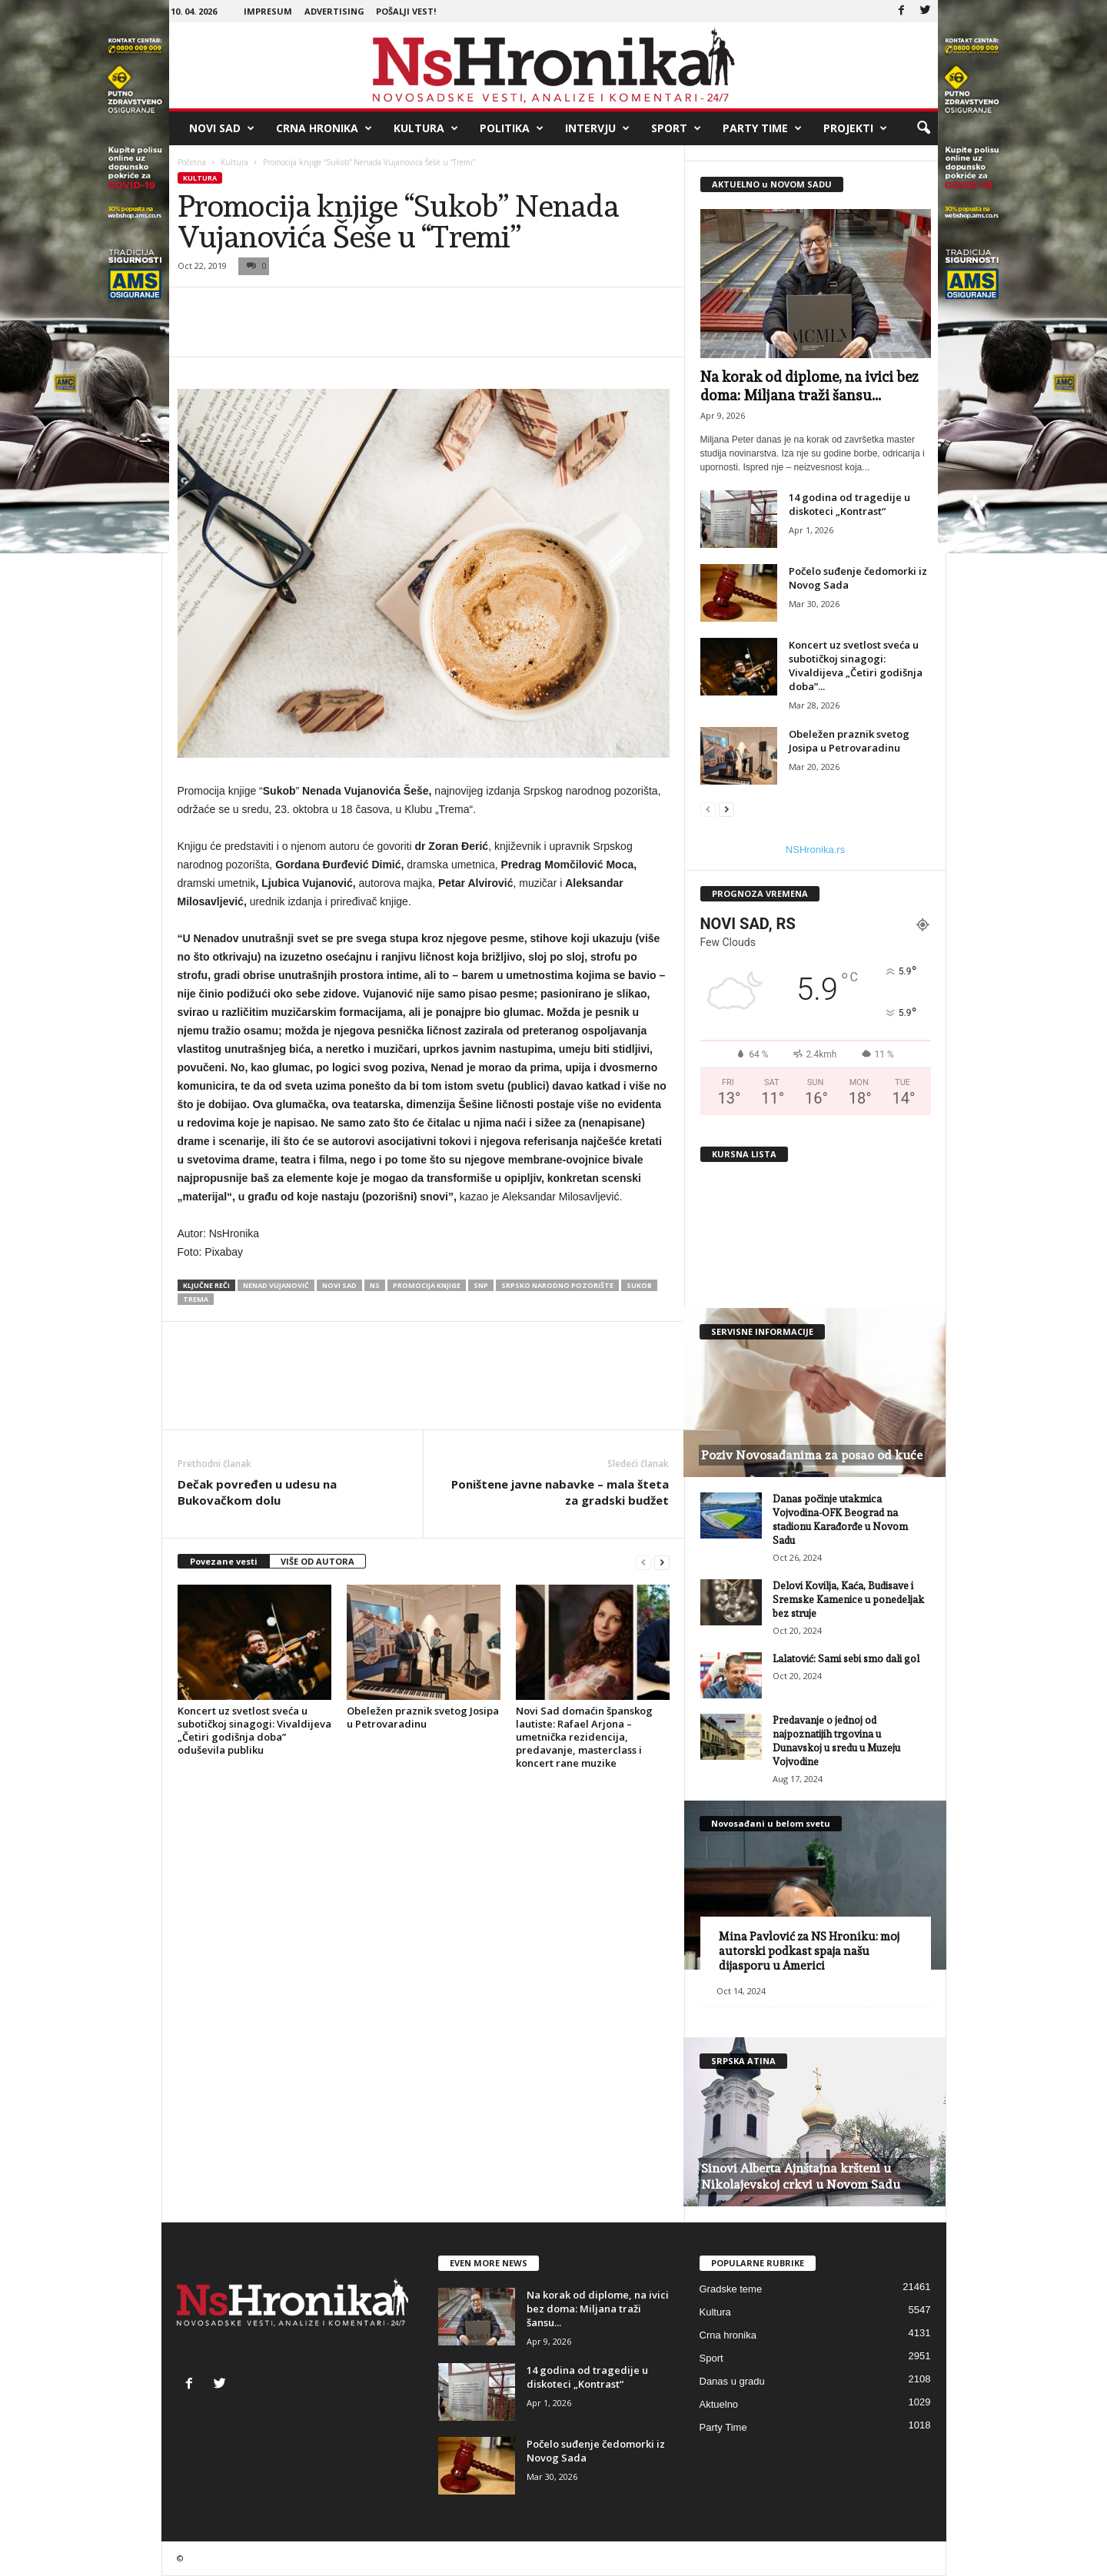 The image size is (1107, 2576). What do you see at coordinates (762, 128) in the screenshot?
I see `Party Time` at bounding box center [762, 128].